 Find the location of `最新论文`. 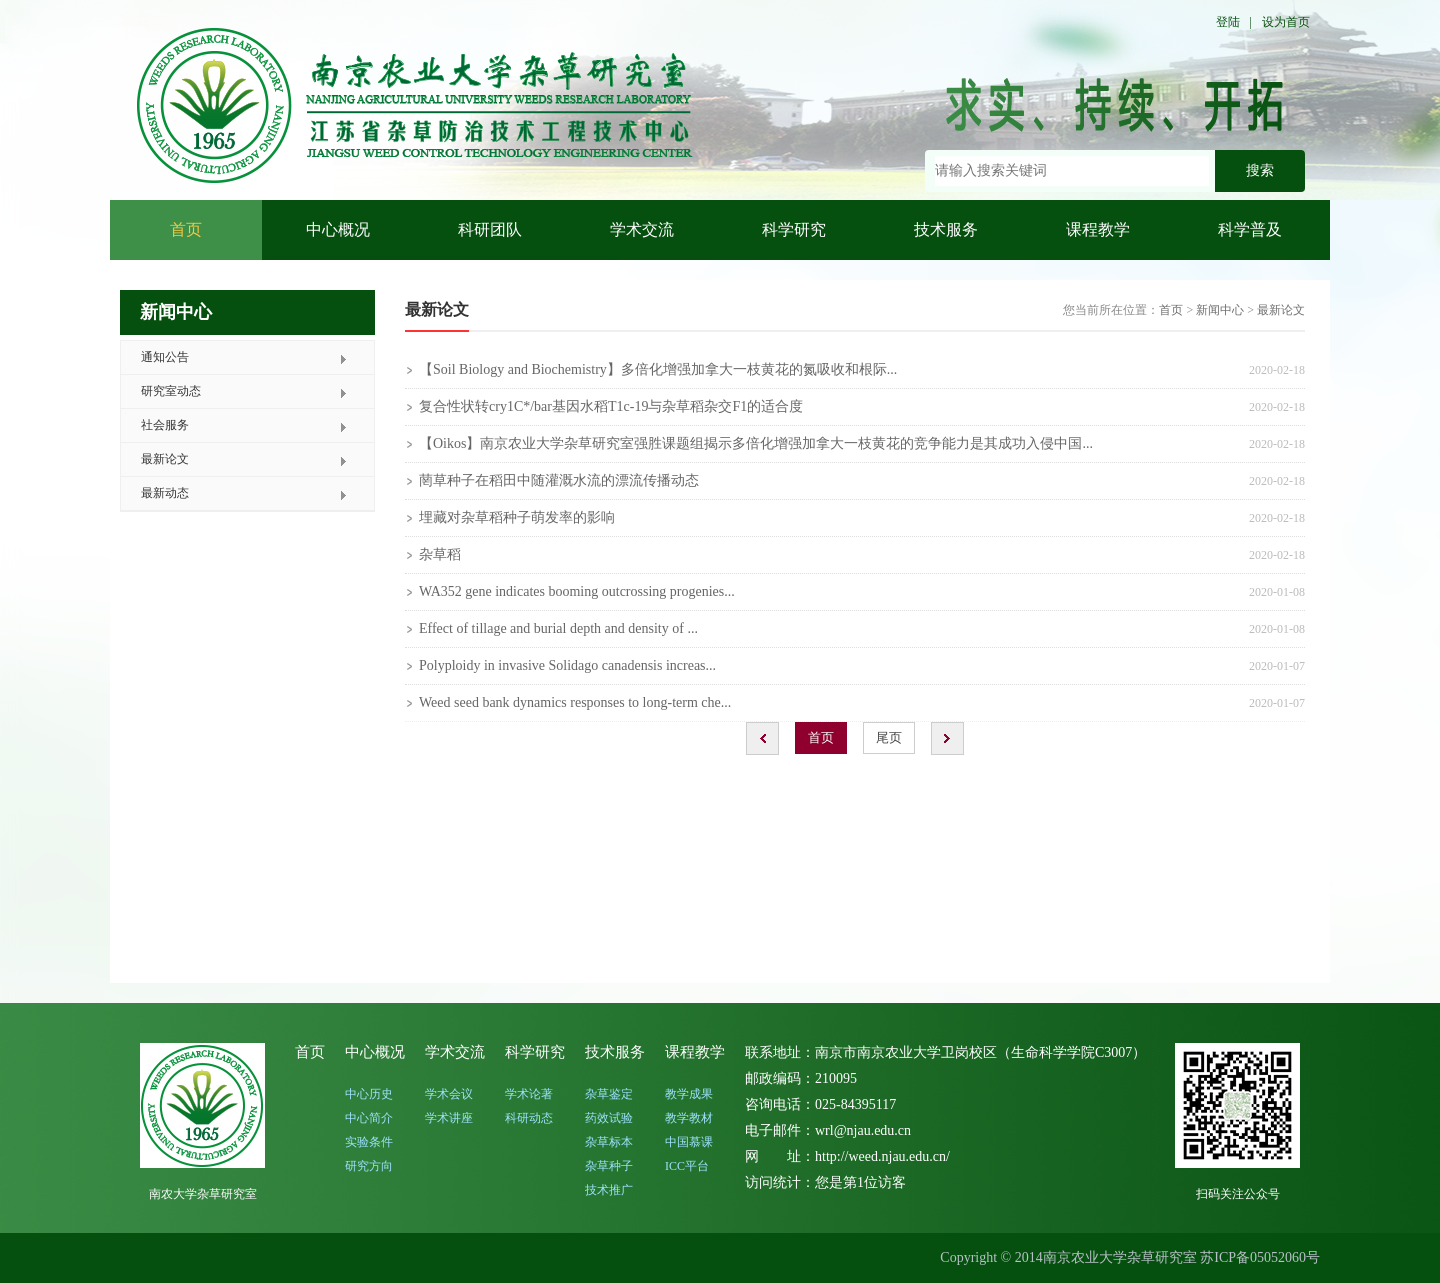

最新论文 is located at coordinates (165, 459).